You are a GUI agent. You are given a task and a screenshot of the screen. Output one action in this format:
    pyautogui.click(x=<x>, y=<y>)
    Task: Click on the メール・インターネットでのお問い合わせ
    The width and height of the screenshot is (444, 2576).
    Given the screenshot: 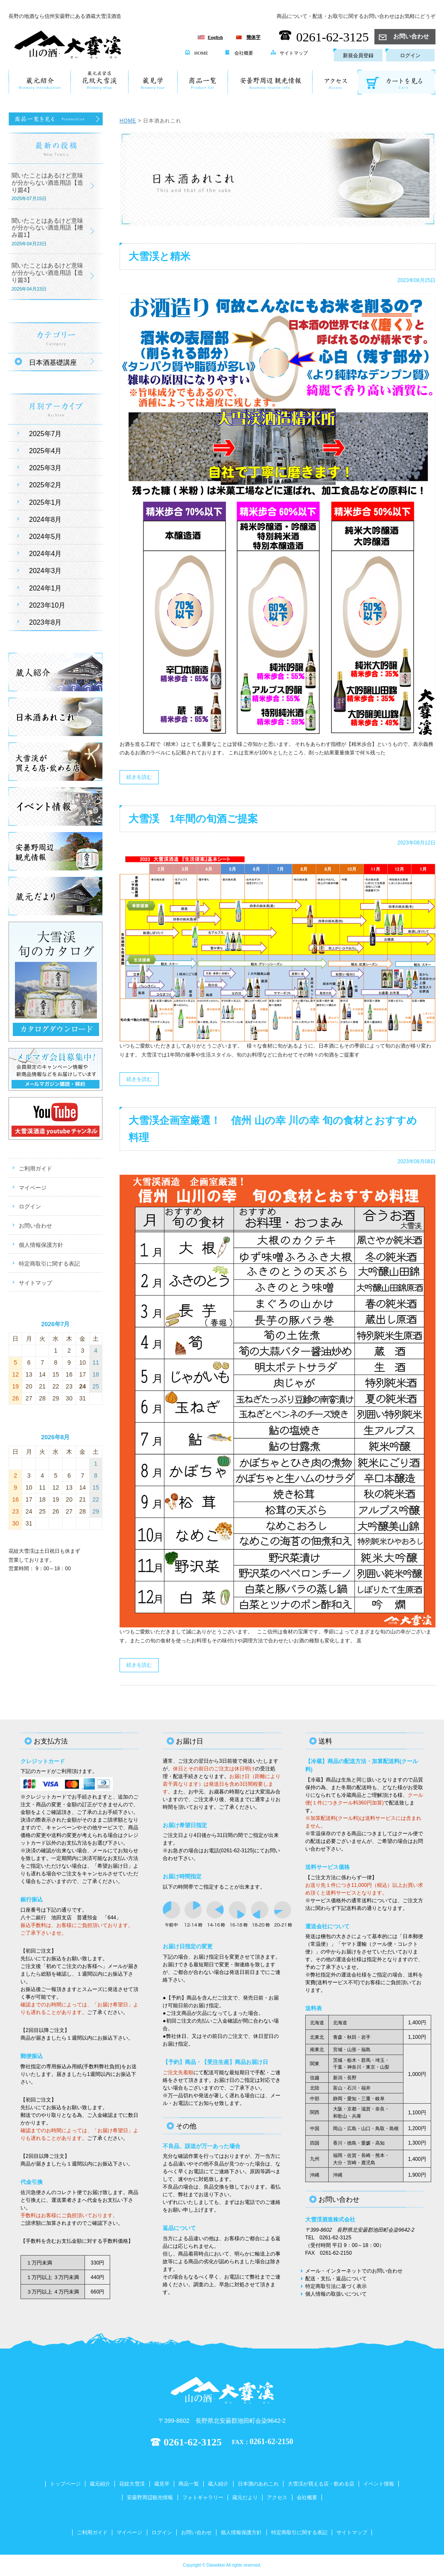 What is the action you would take?
    pyautogui.click(x=354, y=2271)
    